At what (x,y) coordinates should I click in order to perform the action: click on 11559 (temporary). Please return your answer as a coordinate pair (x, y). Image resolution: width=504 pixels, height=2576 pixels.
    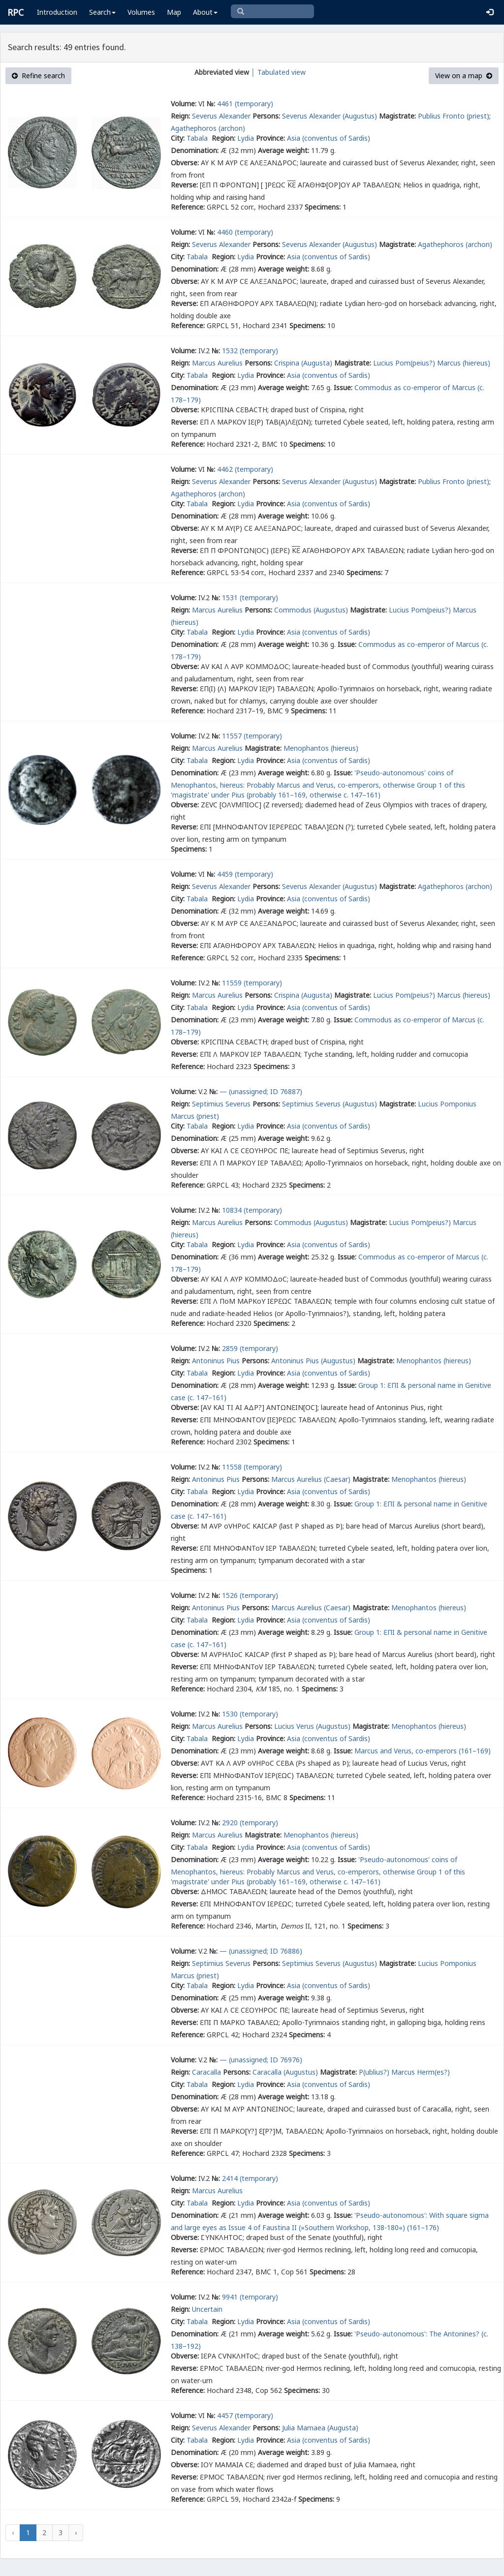
    Looking at the image, I should click on (252, 982).